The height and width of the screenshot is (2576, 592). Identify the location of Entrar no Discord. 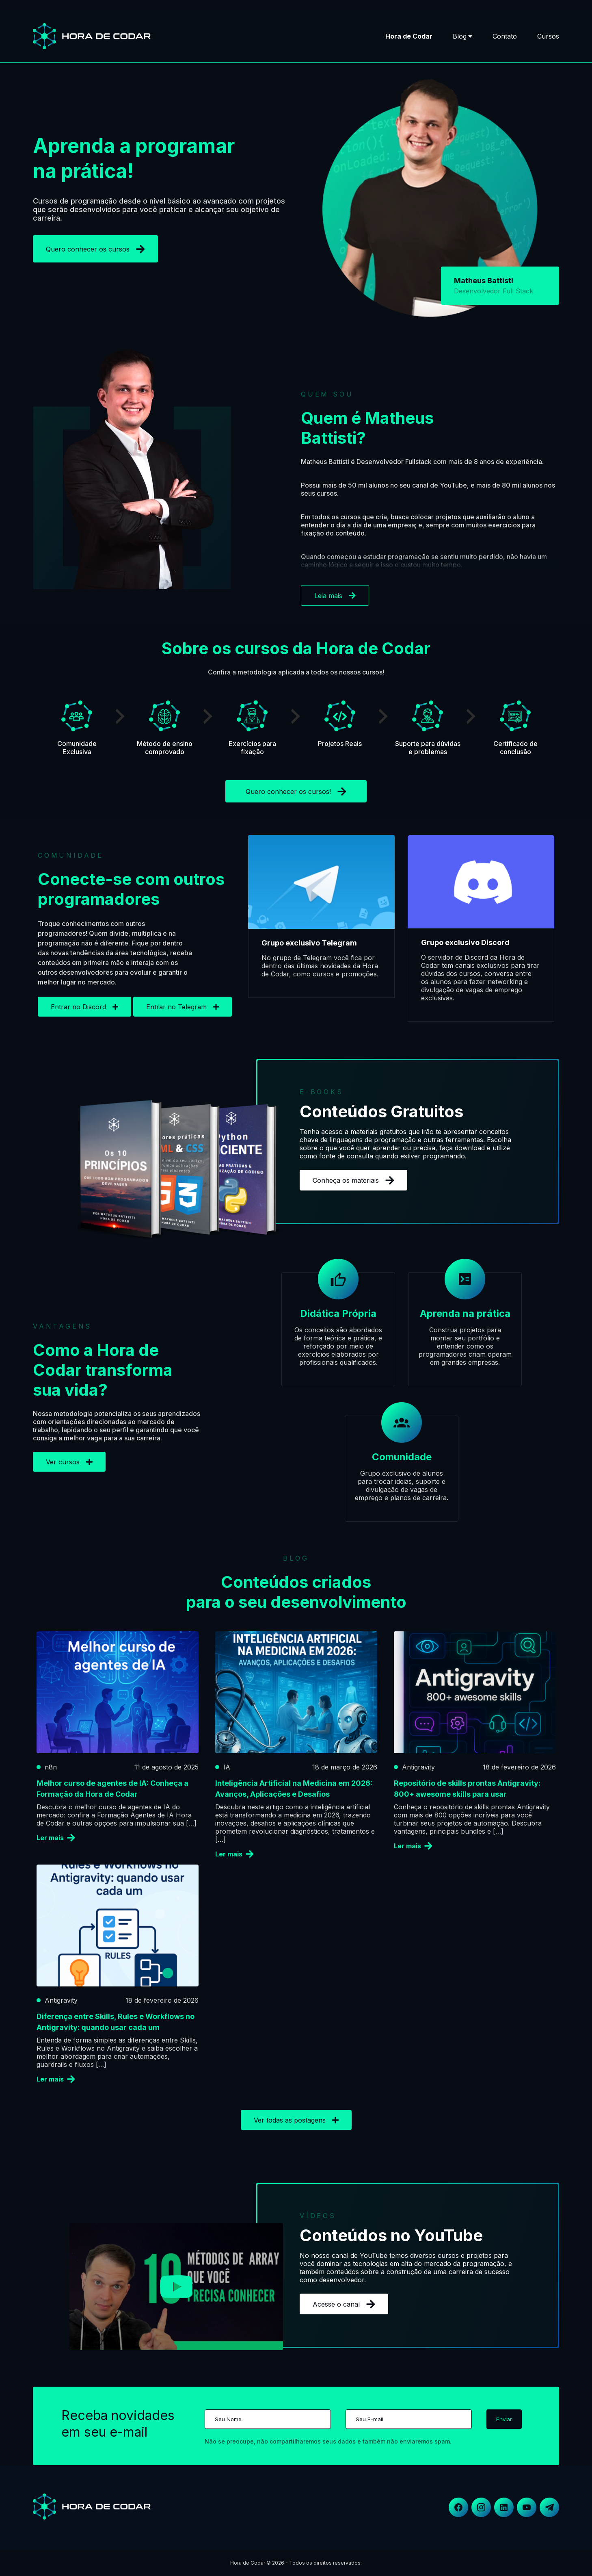
(84, 1007).